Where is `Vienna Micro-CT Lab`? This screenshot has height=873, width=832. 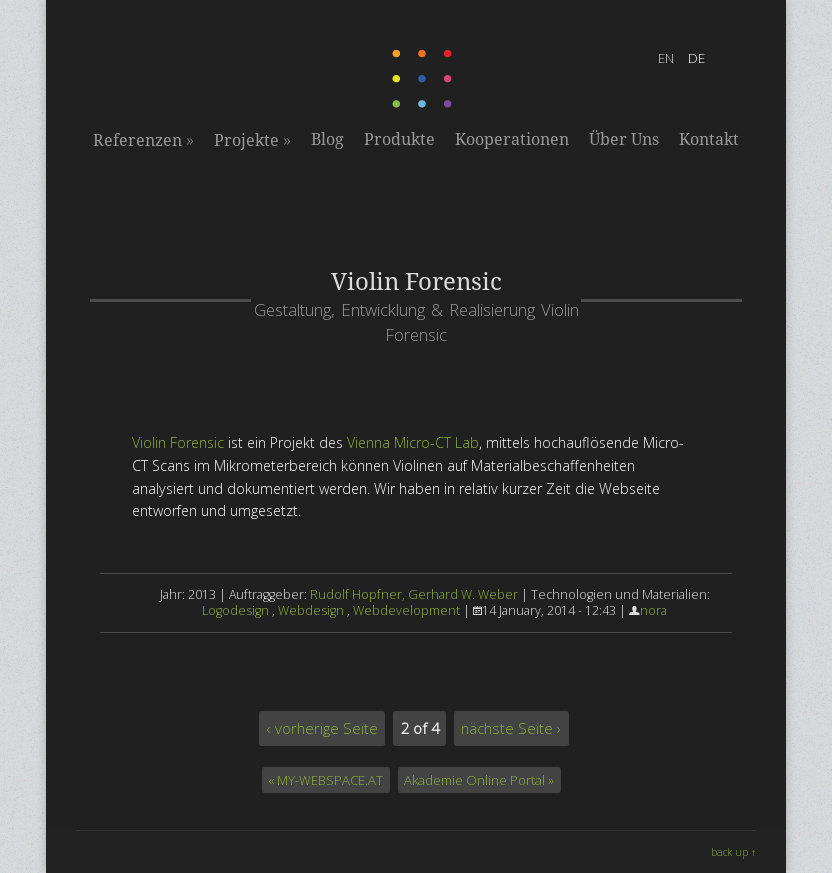 Vienna Micro-CT Lab is located at coordinates (413, 442).